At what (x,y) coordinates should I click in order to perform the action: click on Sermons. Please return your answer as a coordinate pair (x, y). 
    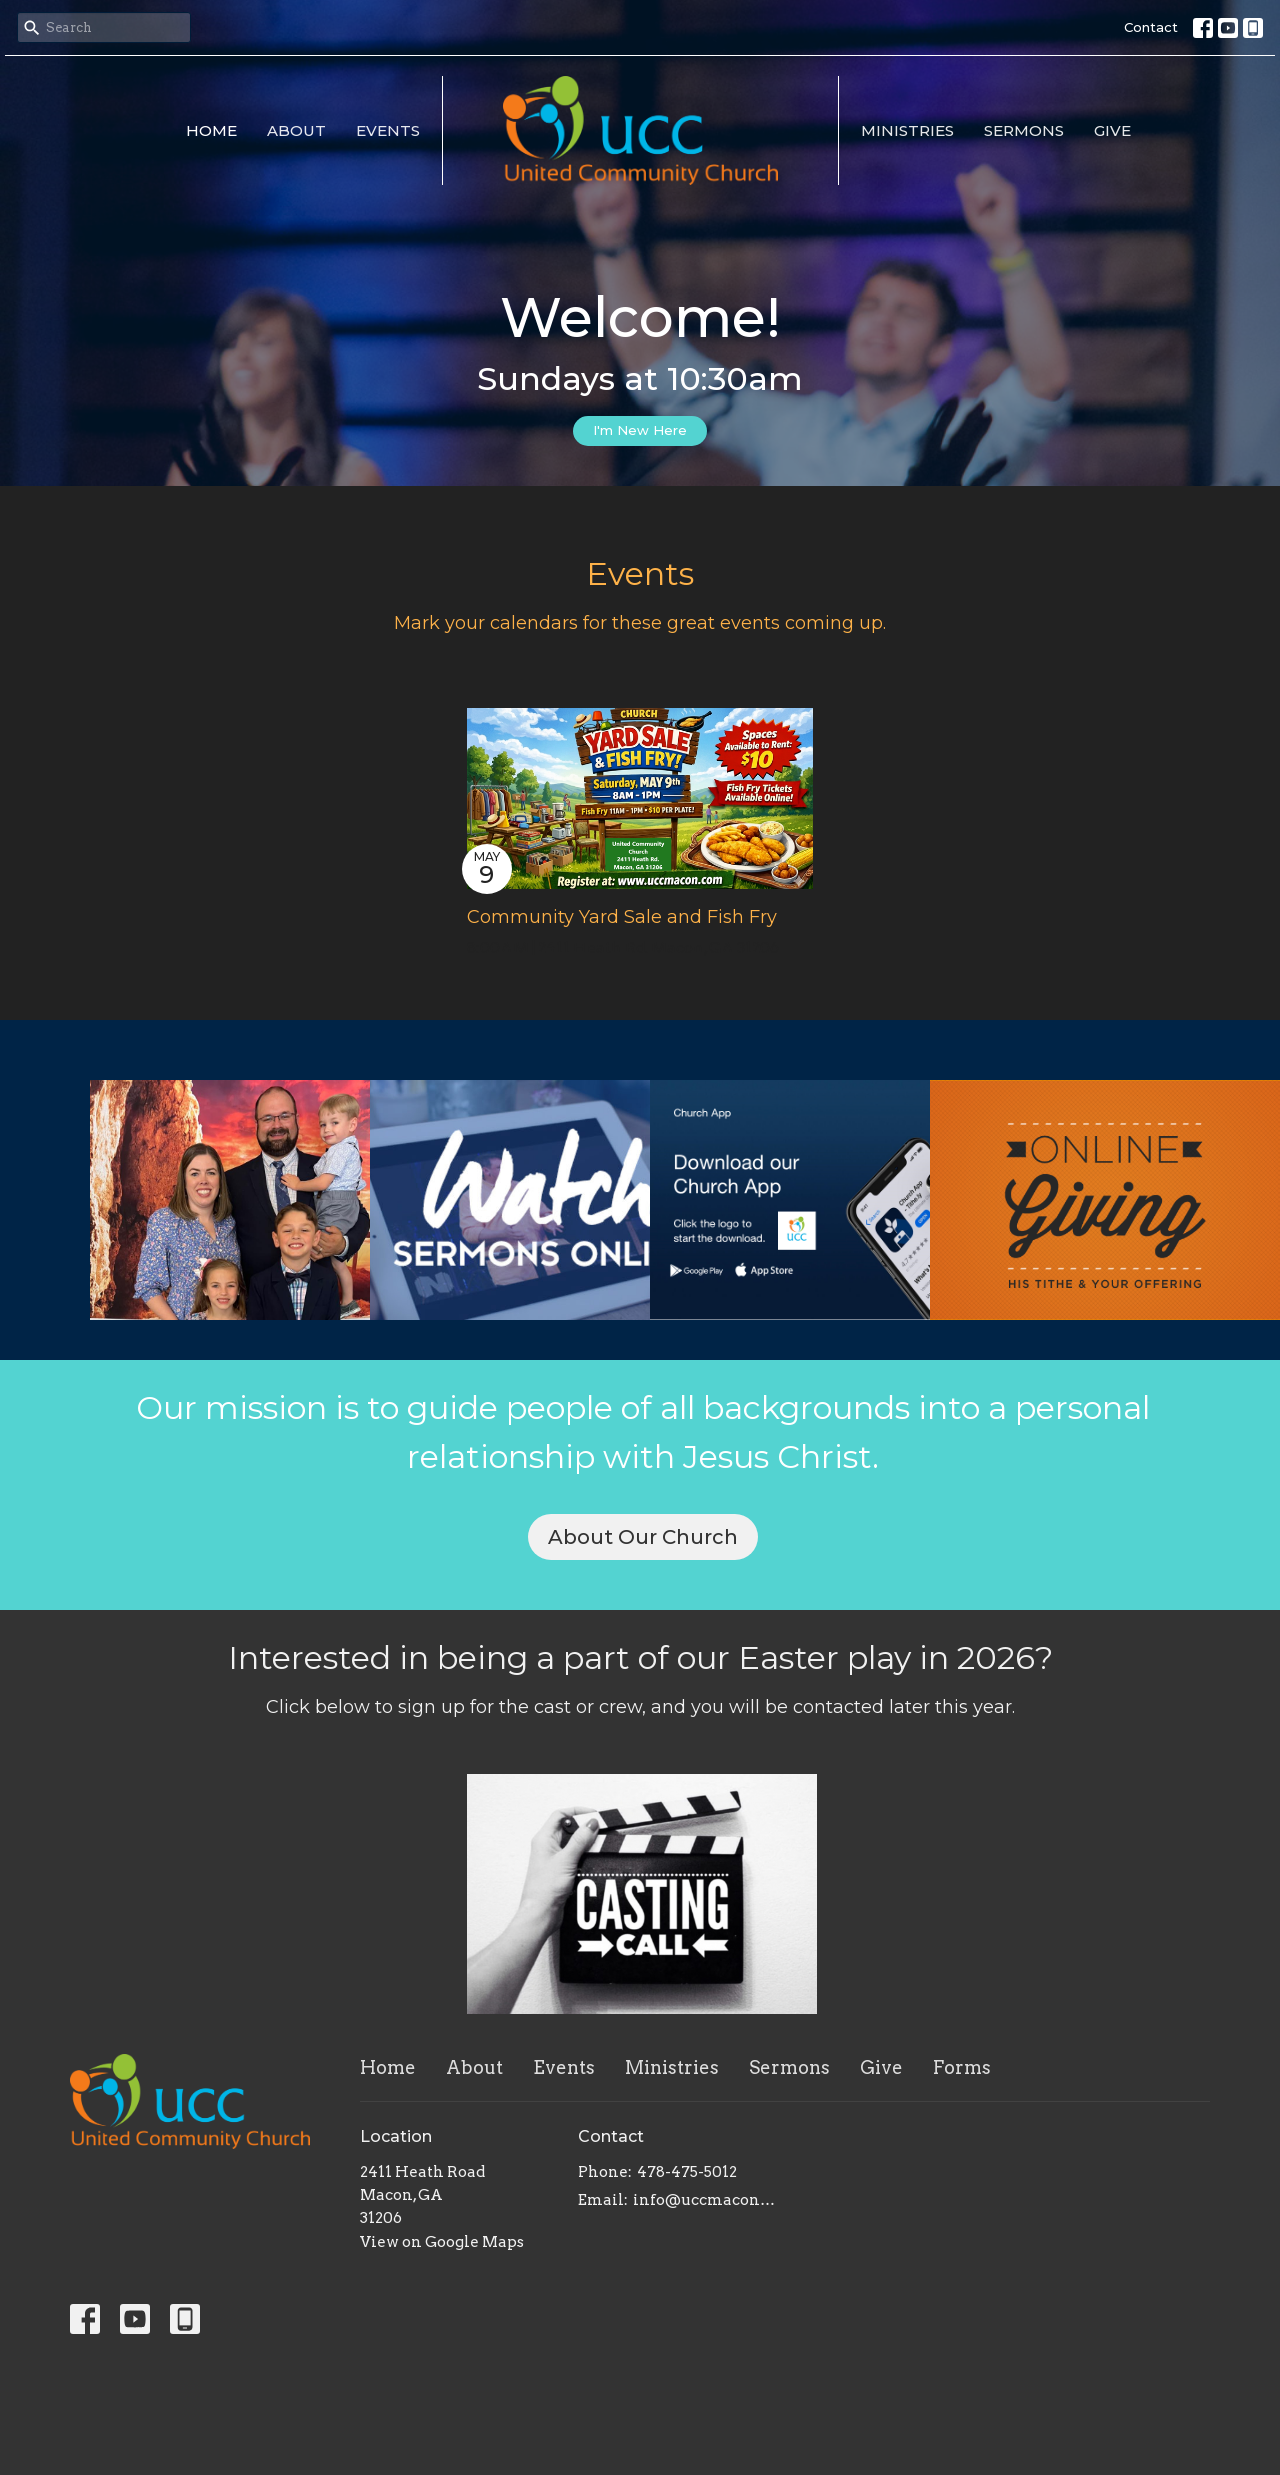
    Looking at the image, I should click on (1024, 130).